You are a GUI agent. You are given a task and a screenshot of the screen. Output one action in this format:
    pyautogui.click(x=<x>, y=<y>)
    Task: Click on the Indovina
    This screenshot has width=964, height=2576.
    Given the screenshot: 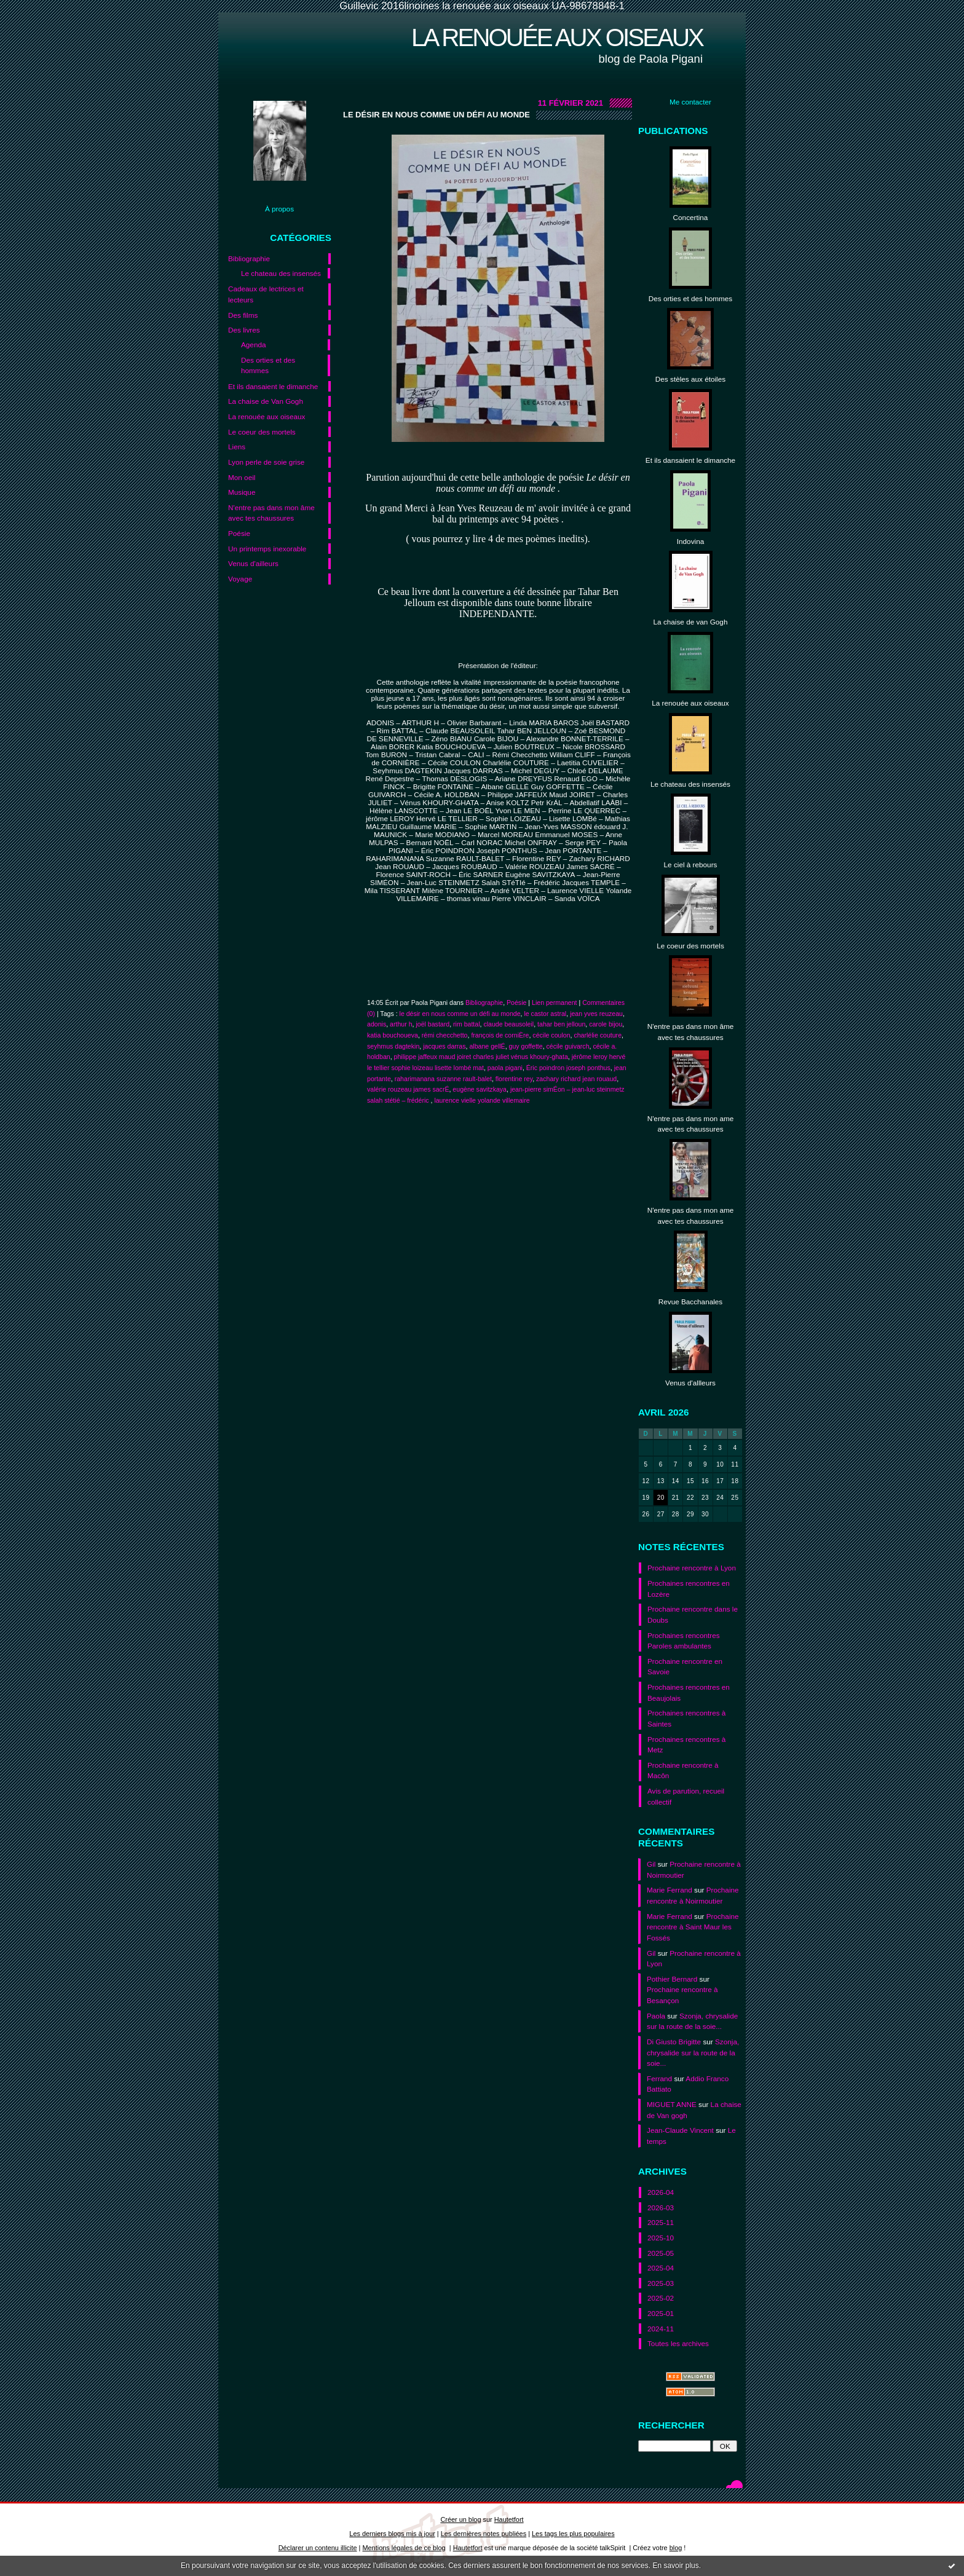 What is the action you would take?
    pyautogui.click(x=690, y=541)
    